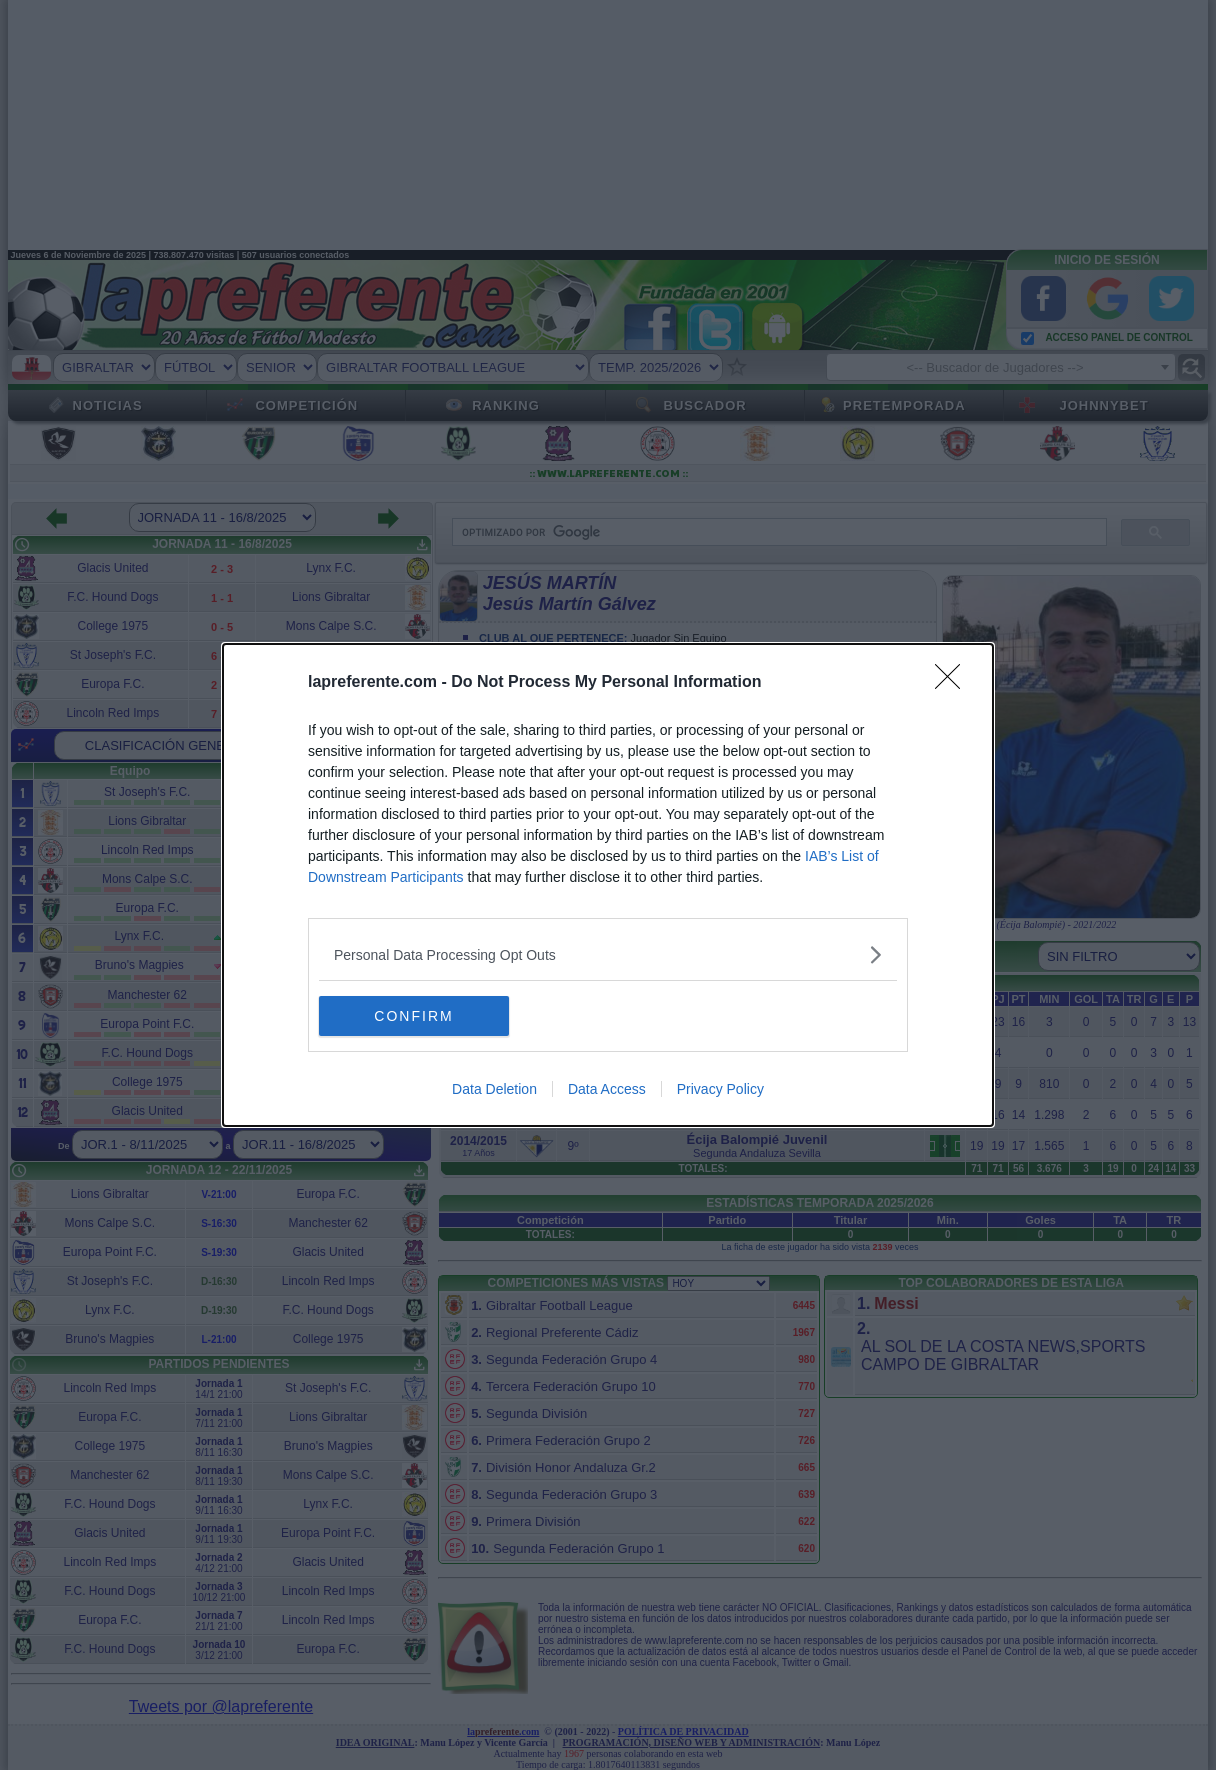 This screenshot has height=1770, width=1216. I want to click on Data Deletion, so click(494, 1089).